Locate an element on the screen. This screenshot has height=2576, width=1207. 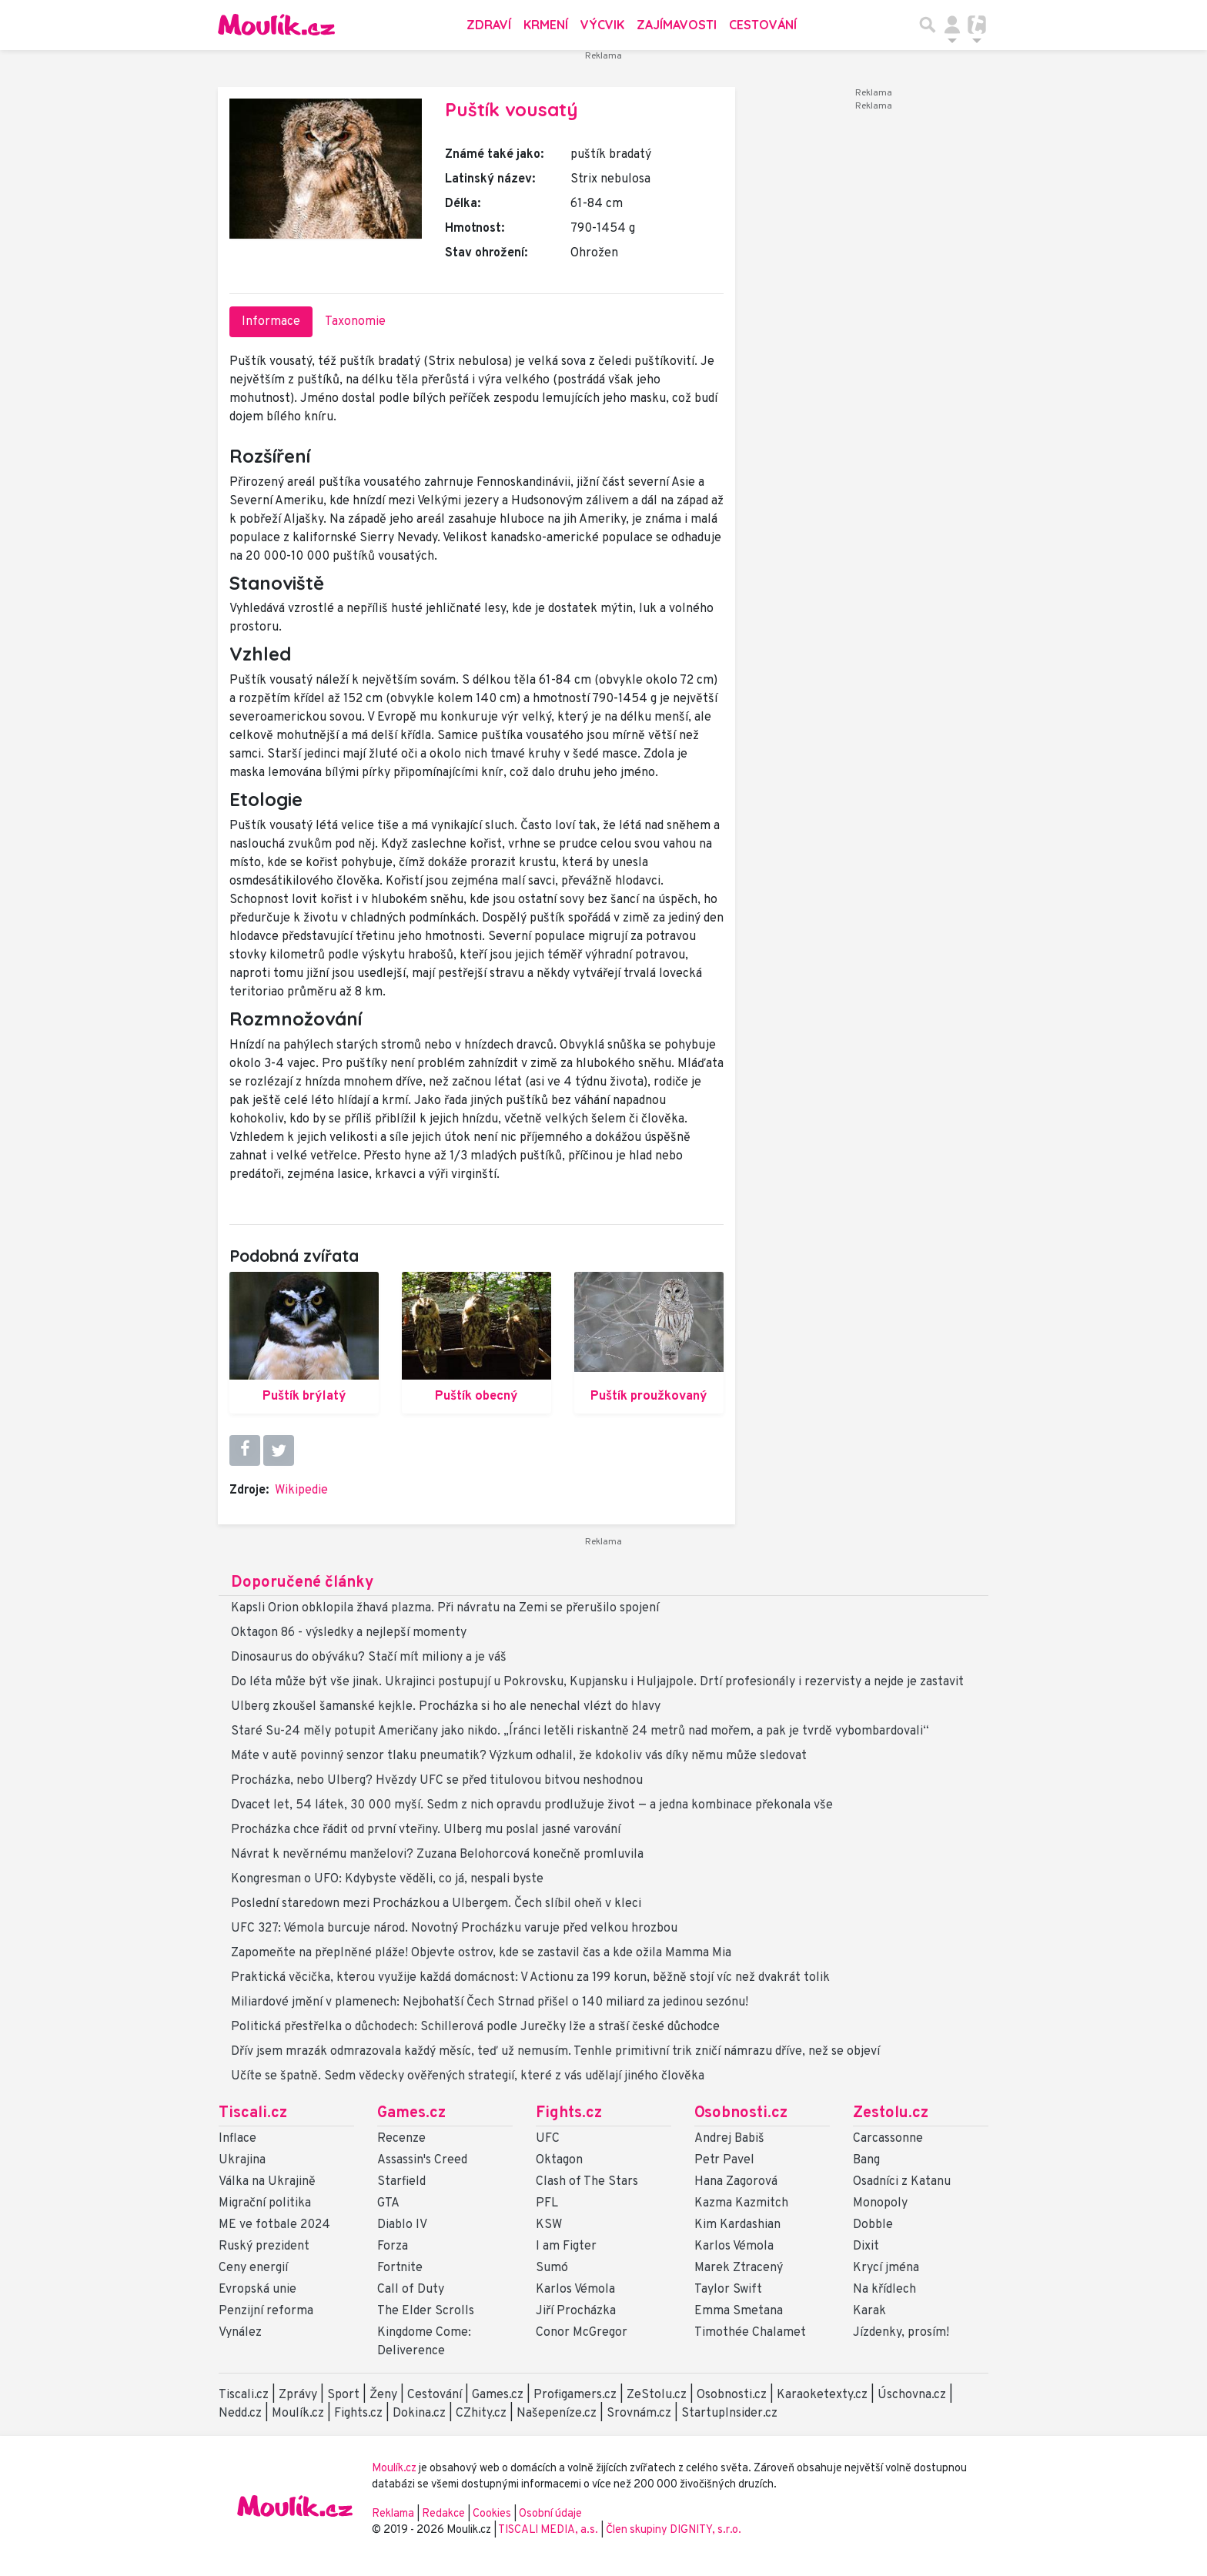
Conor McGregor is located at coordinates (581, 2332).